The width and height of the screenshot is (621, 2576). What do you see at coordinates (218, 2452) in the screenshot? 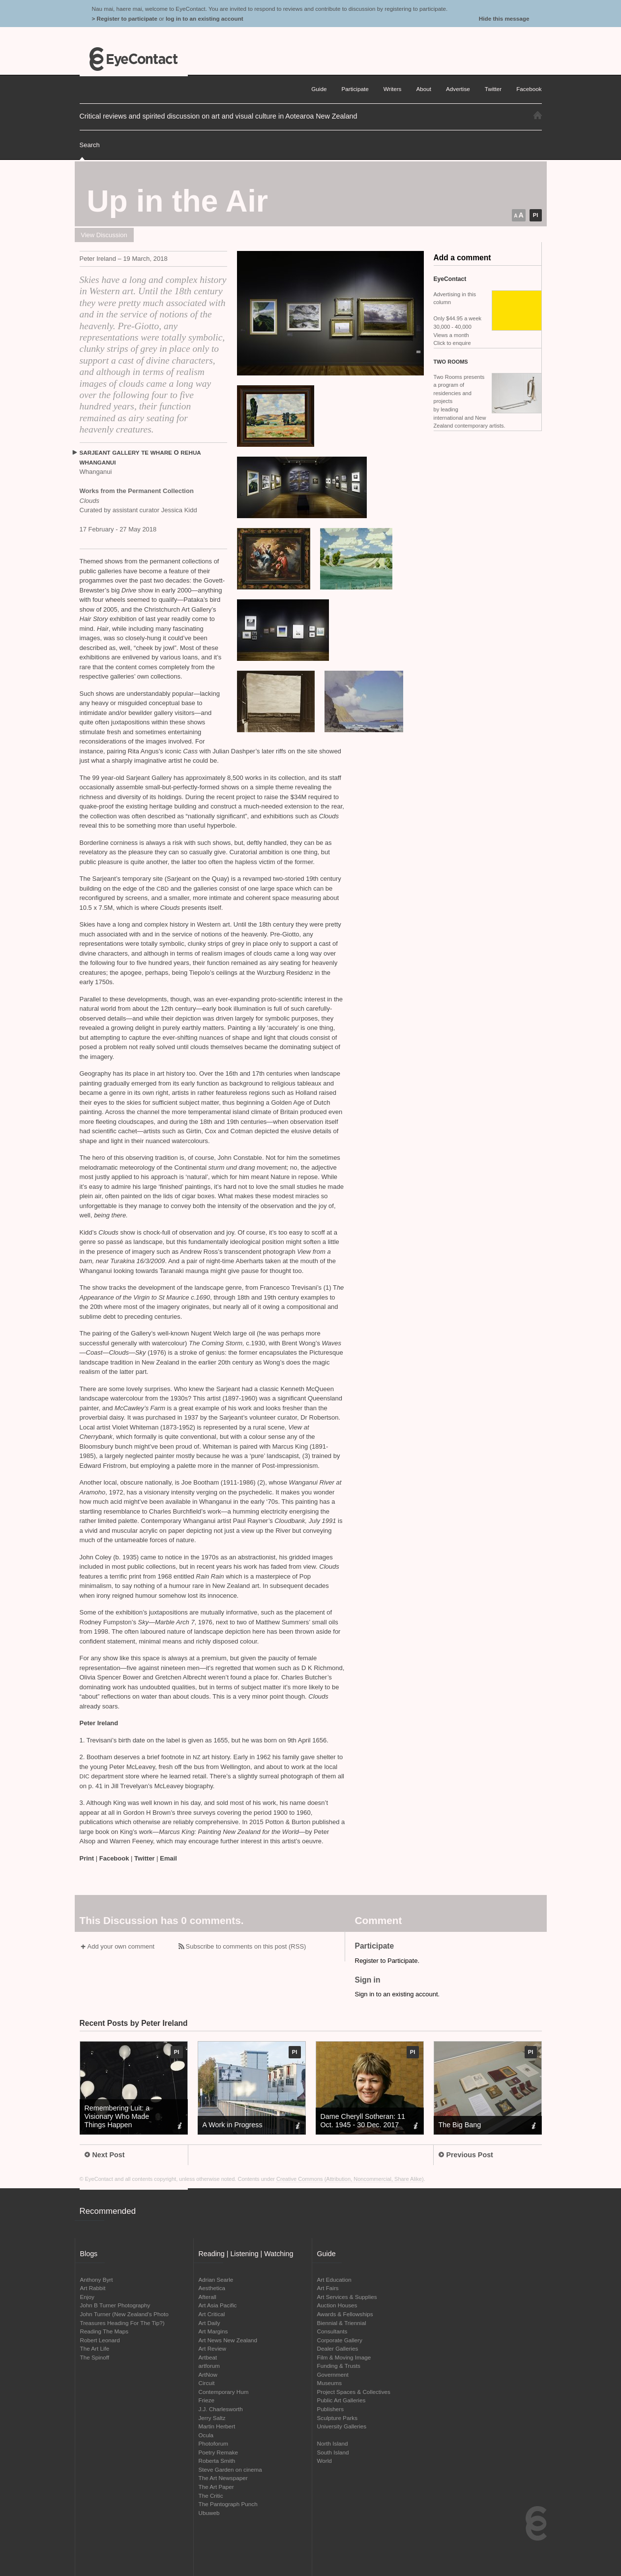
I see `Poetry Remake` at bounding box center [218, 2452].